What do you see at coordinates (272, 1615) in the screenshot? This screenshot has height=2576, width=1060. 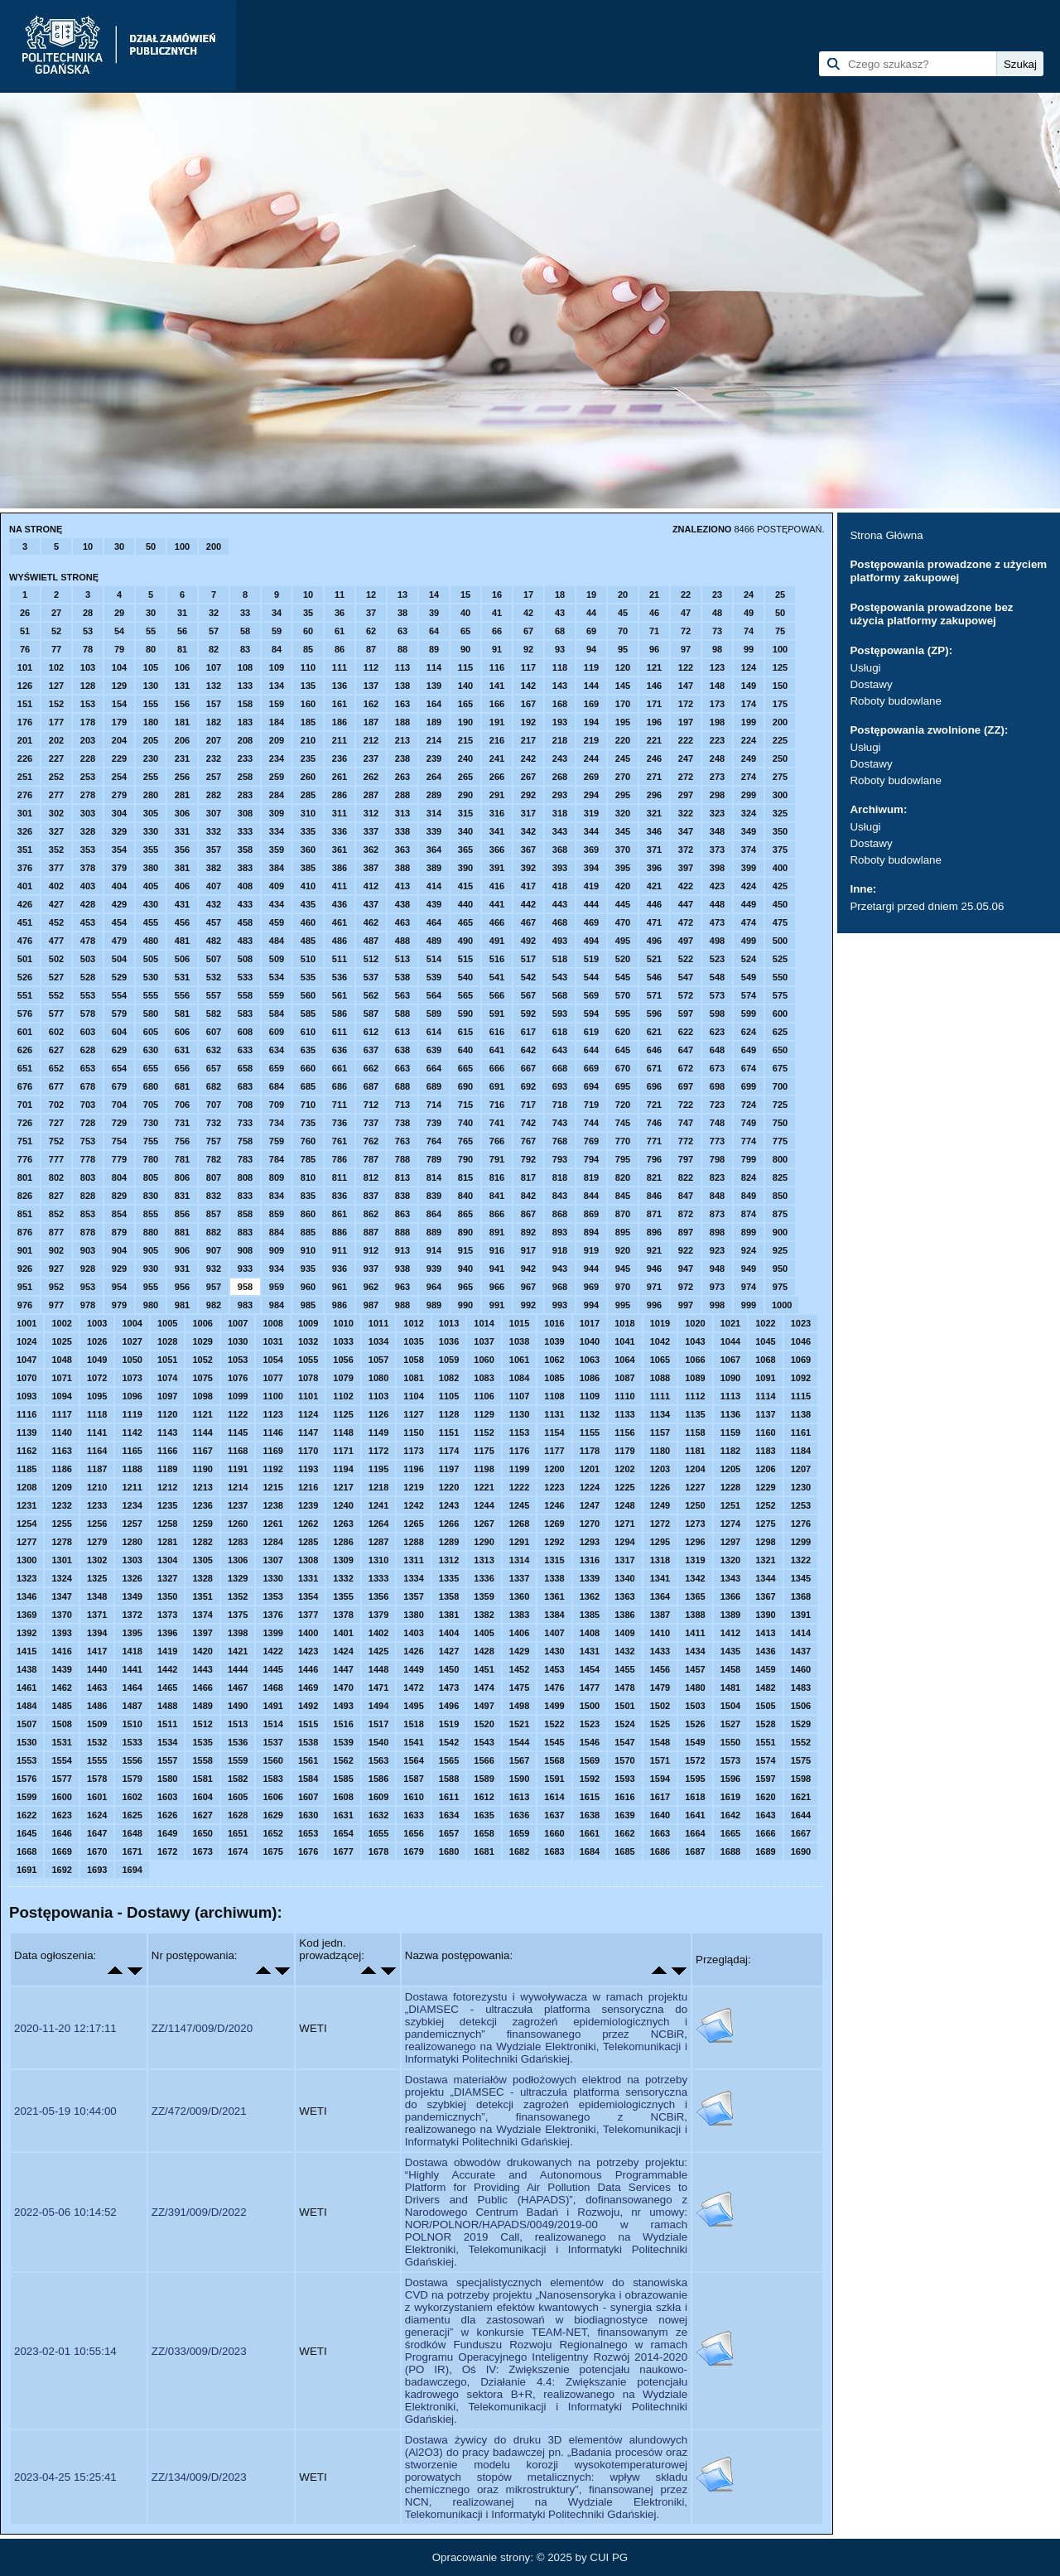 I see `1376` at bounding box center [272, 1615].